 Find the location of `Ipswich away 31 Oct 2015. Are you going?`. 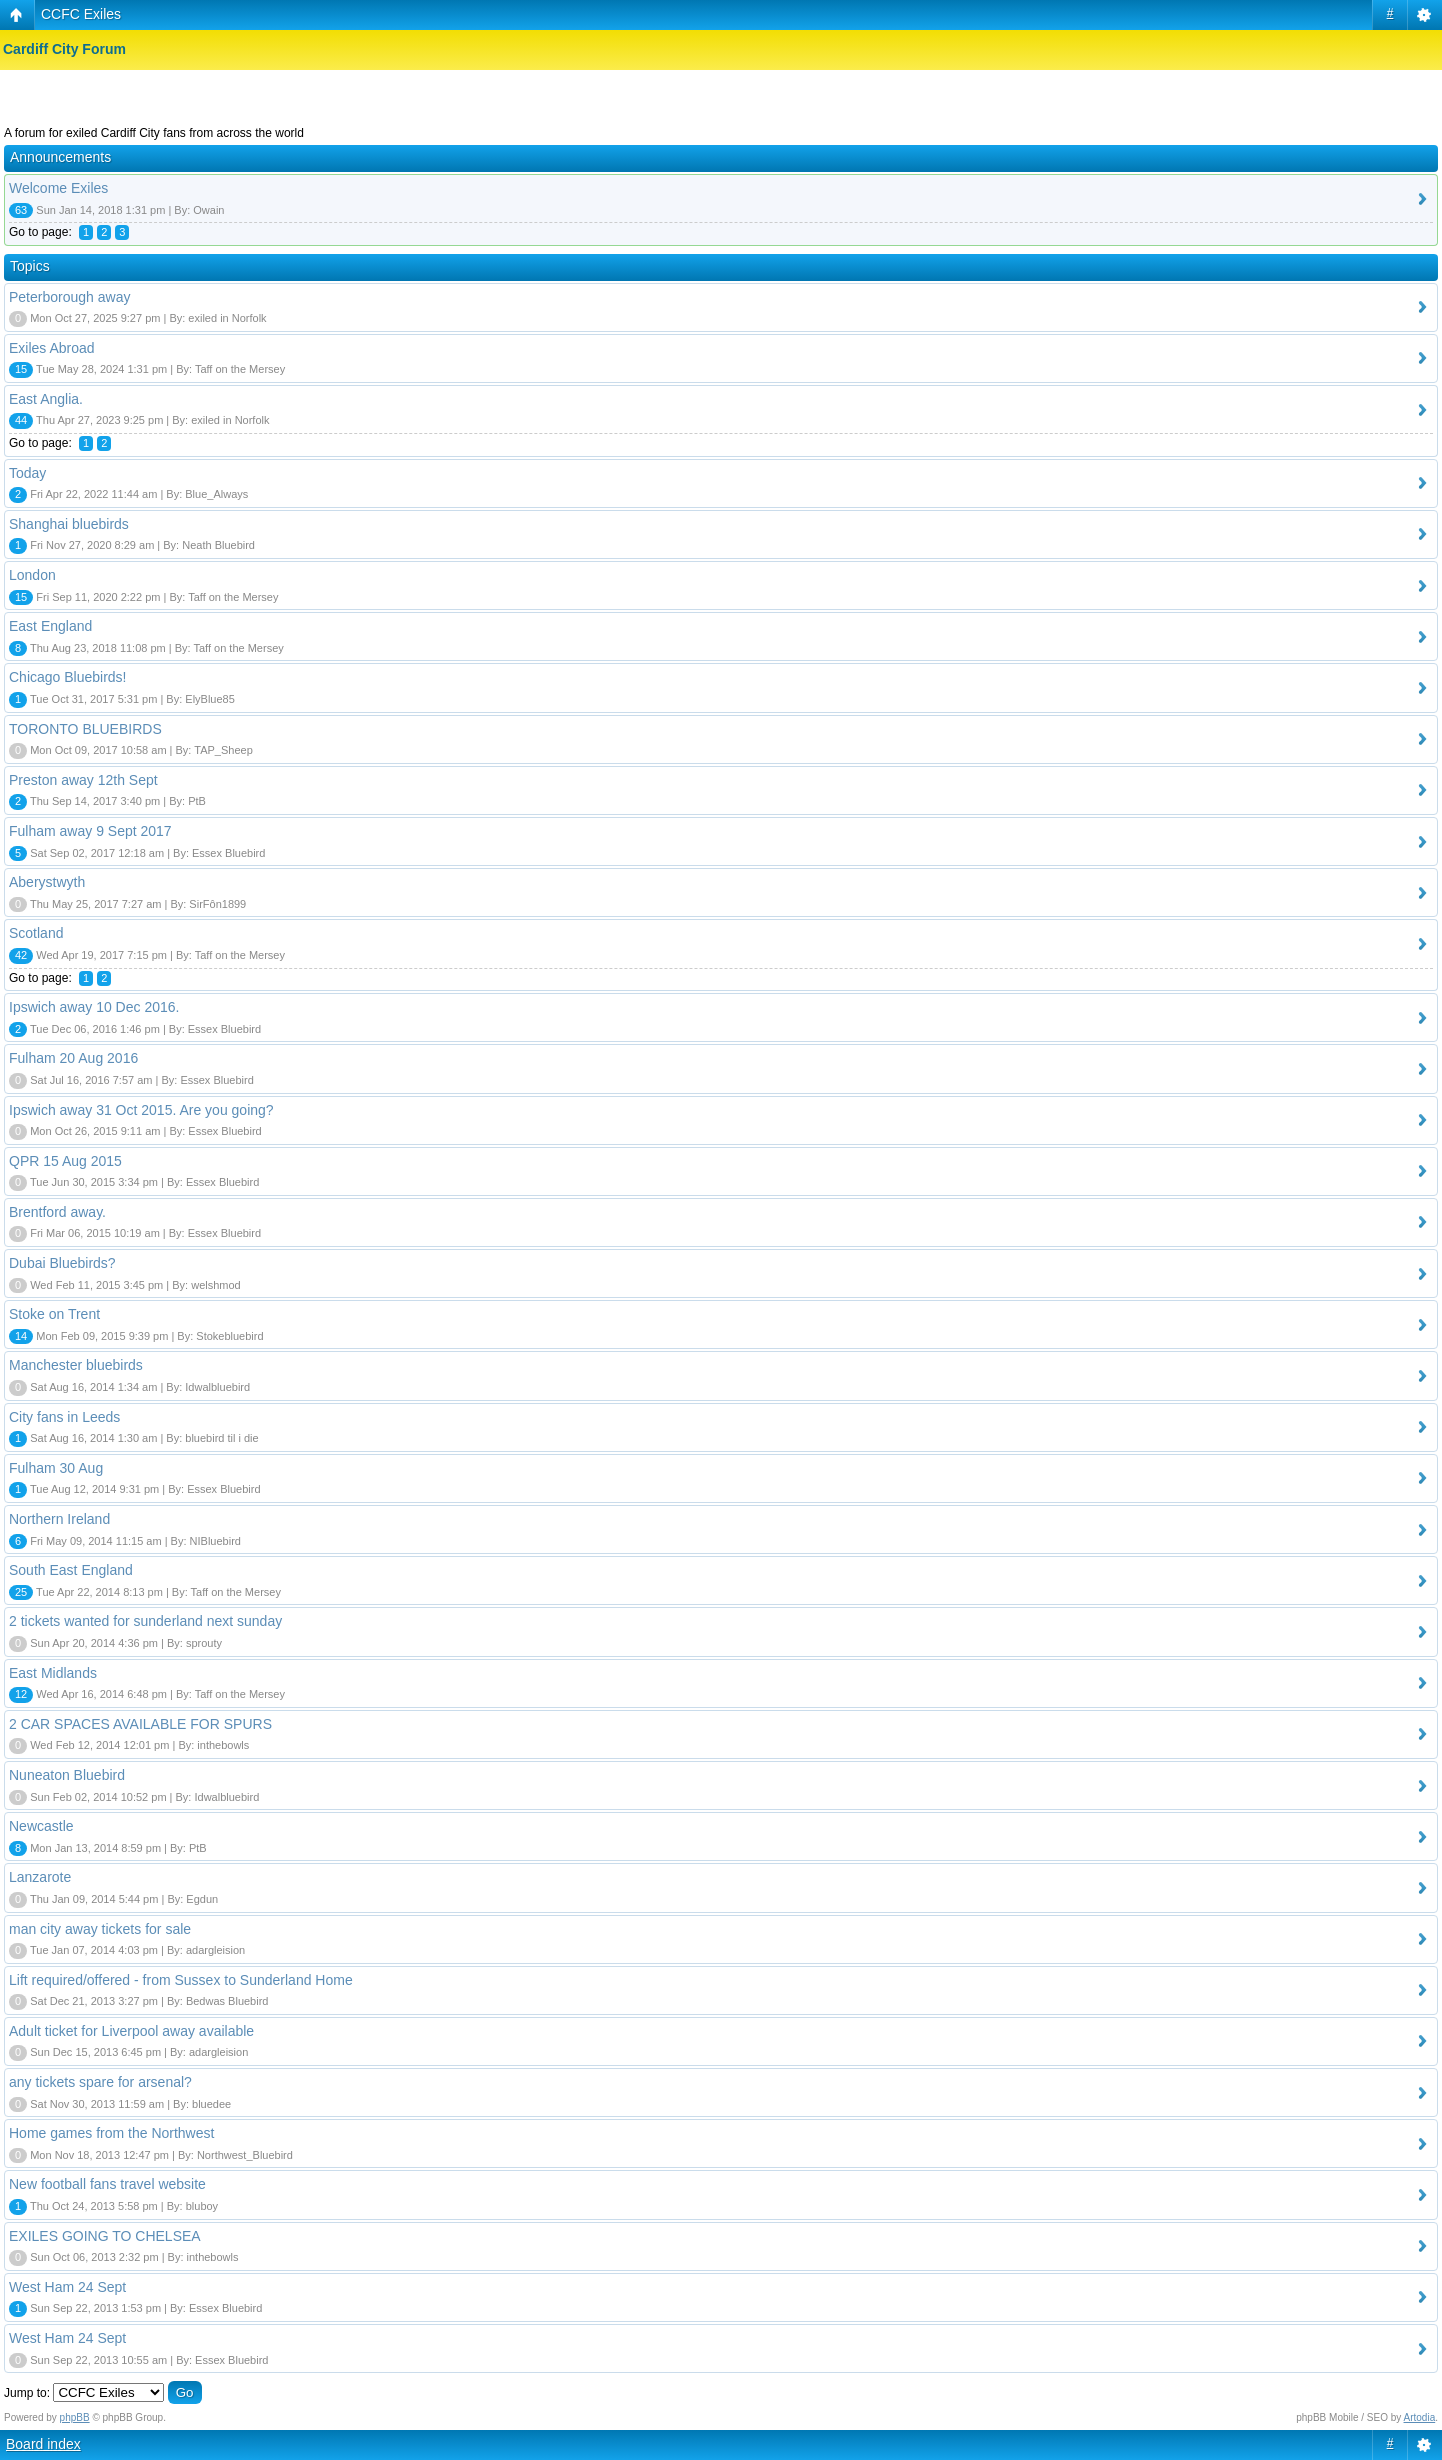

Ipswich away 31 Oct 2015. Are you going? is located at coordinates (141, 1110).